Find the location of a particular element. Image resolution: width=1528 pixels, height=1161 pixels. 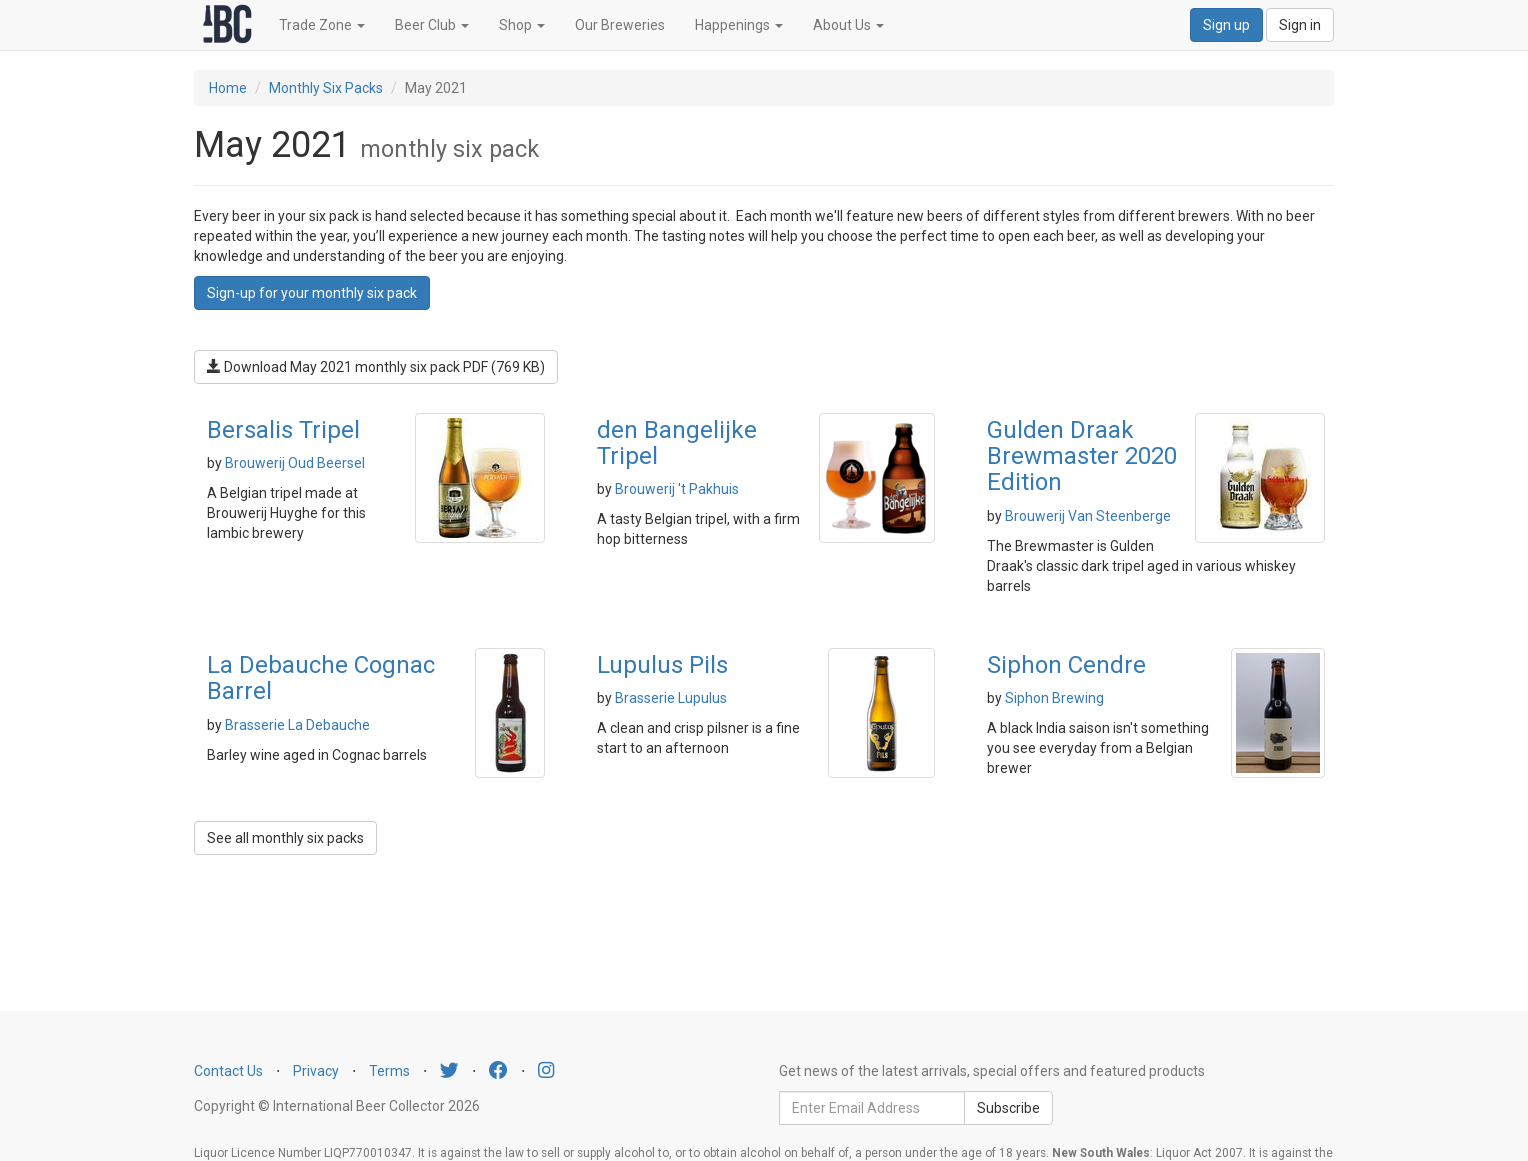

Sign up is located at coordinates (1226, 25).